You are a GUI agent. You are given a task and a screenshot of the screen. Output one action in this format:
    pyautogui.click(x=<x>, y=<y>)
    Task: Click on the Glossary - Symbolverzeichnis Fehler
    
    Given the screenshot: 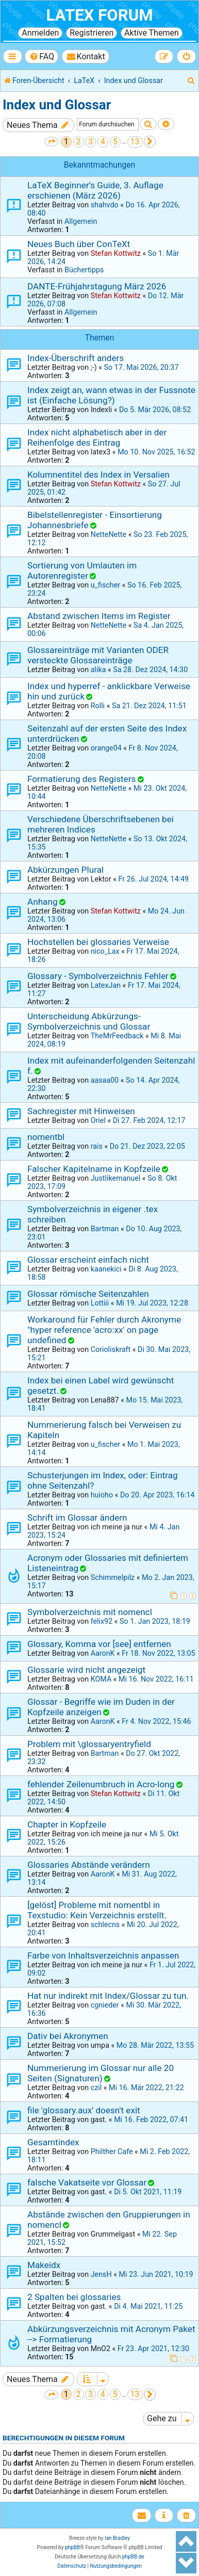 What is the action you would take?
    pyautogui.click(x=98, y=976)
    